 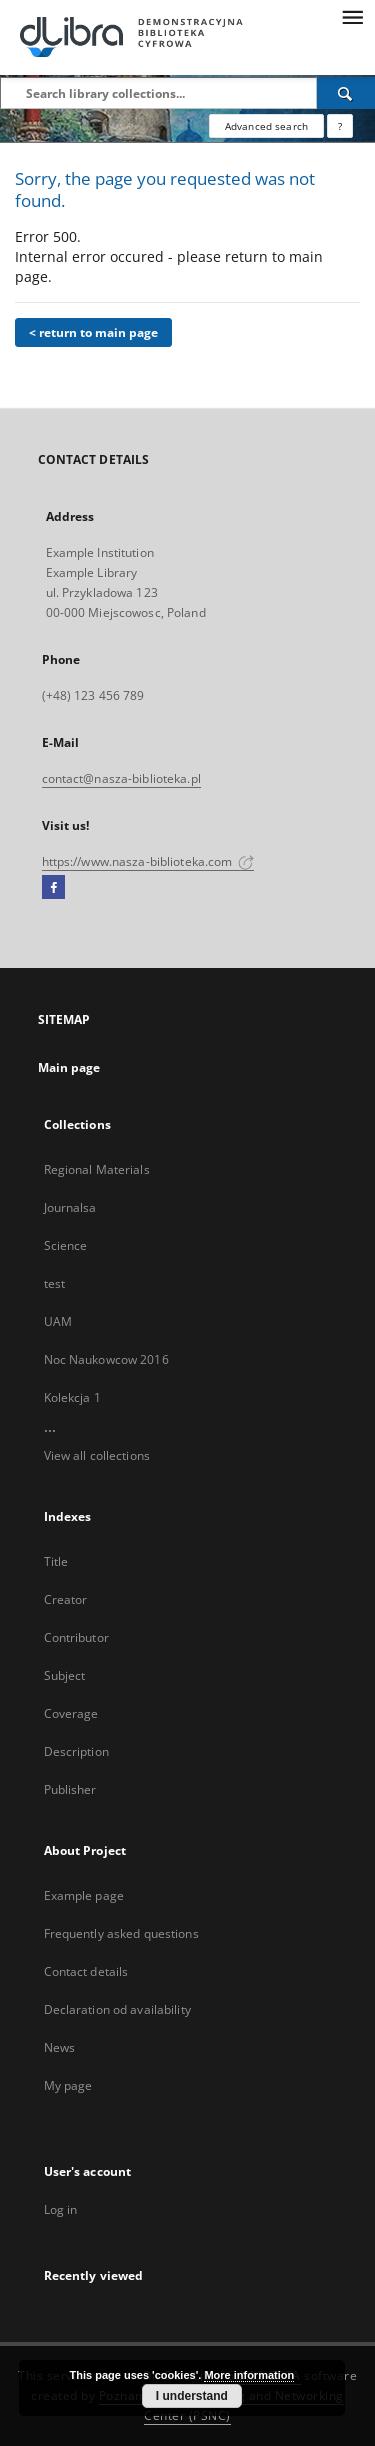 I want to click on [Facebook], so click(x=53, y=888).